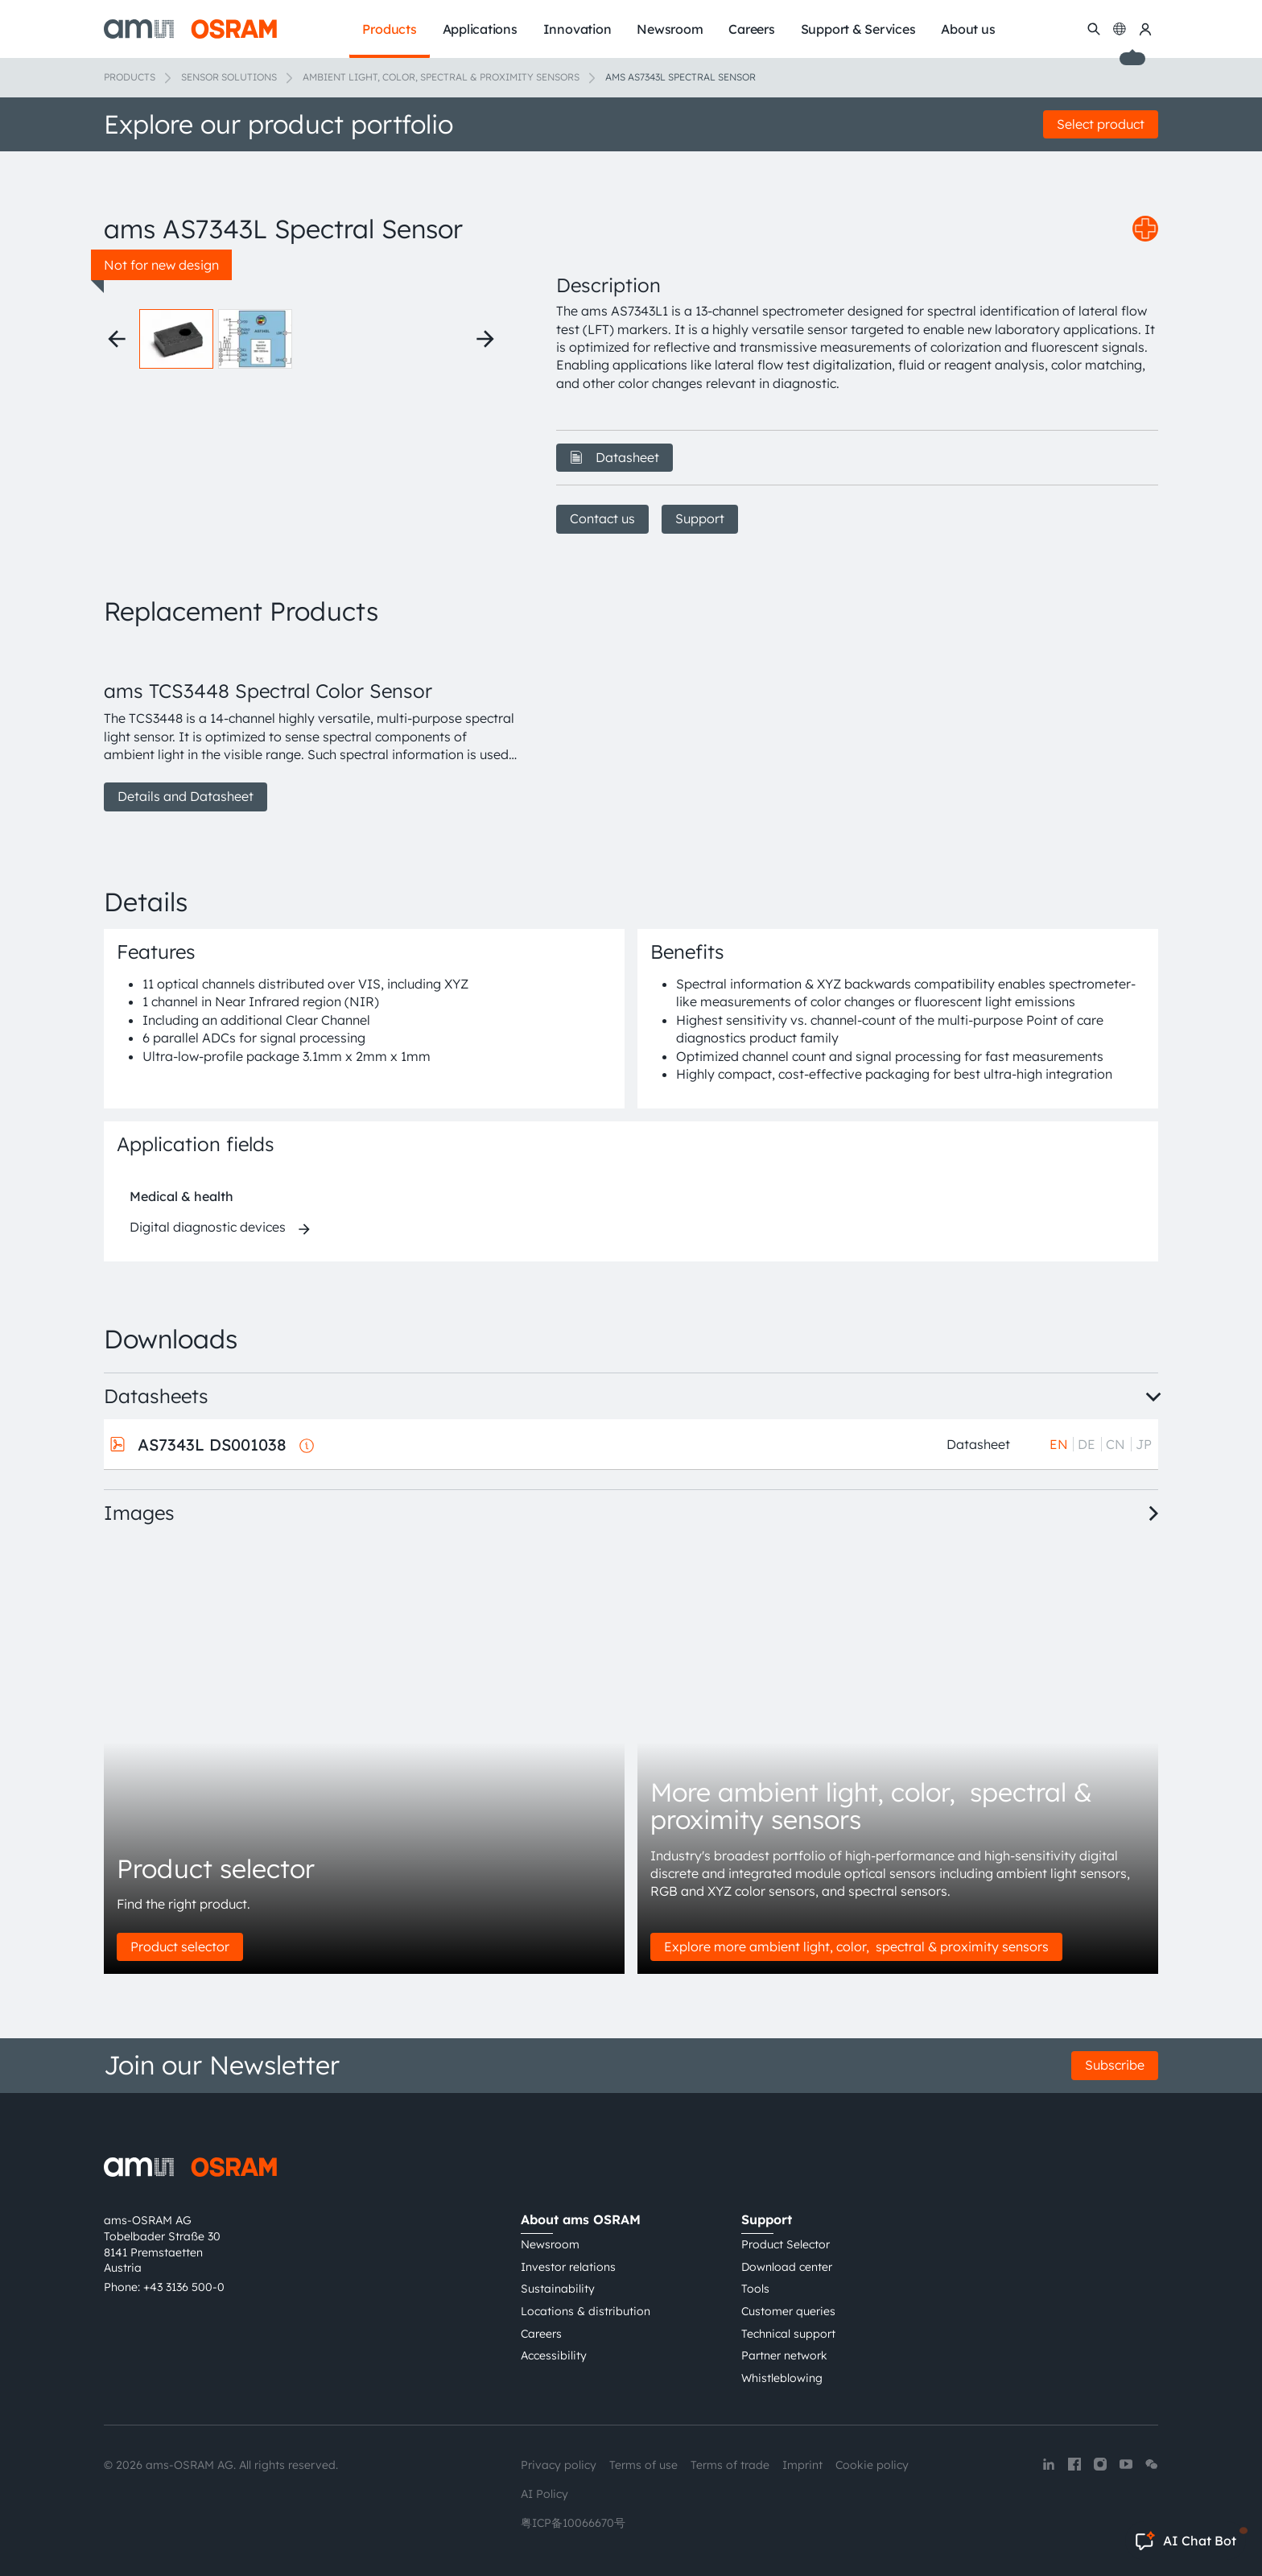  What do you see at coordinates (1100, 124) in the screenshot?
I see `Select product` at bounding box center [1100, 124].